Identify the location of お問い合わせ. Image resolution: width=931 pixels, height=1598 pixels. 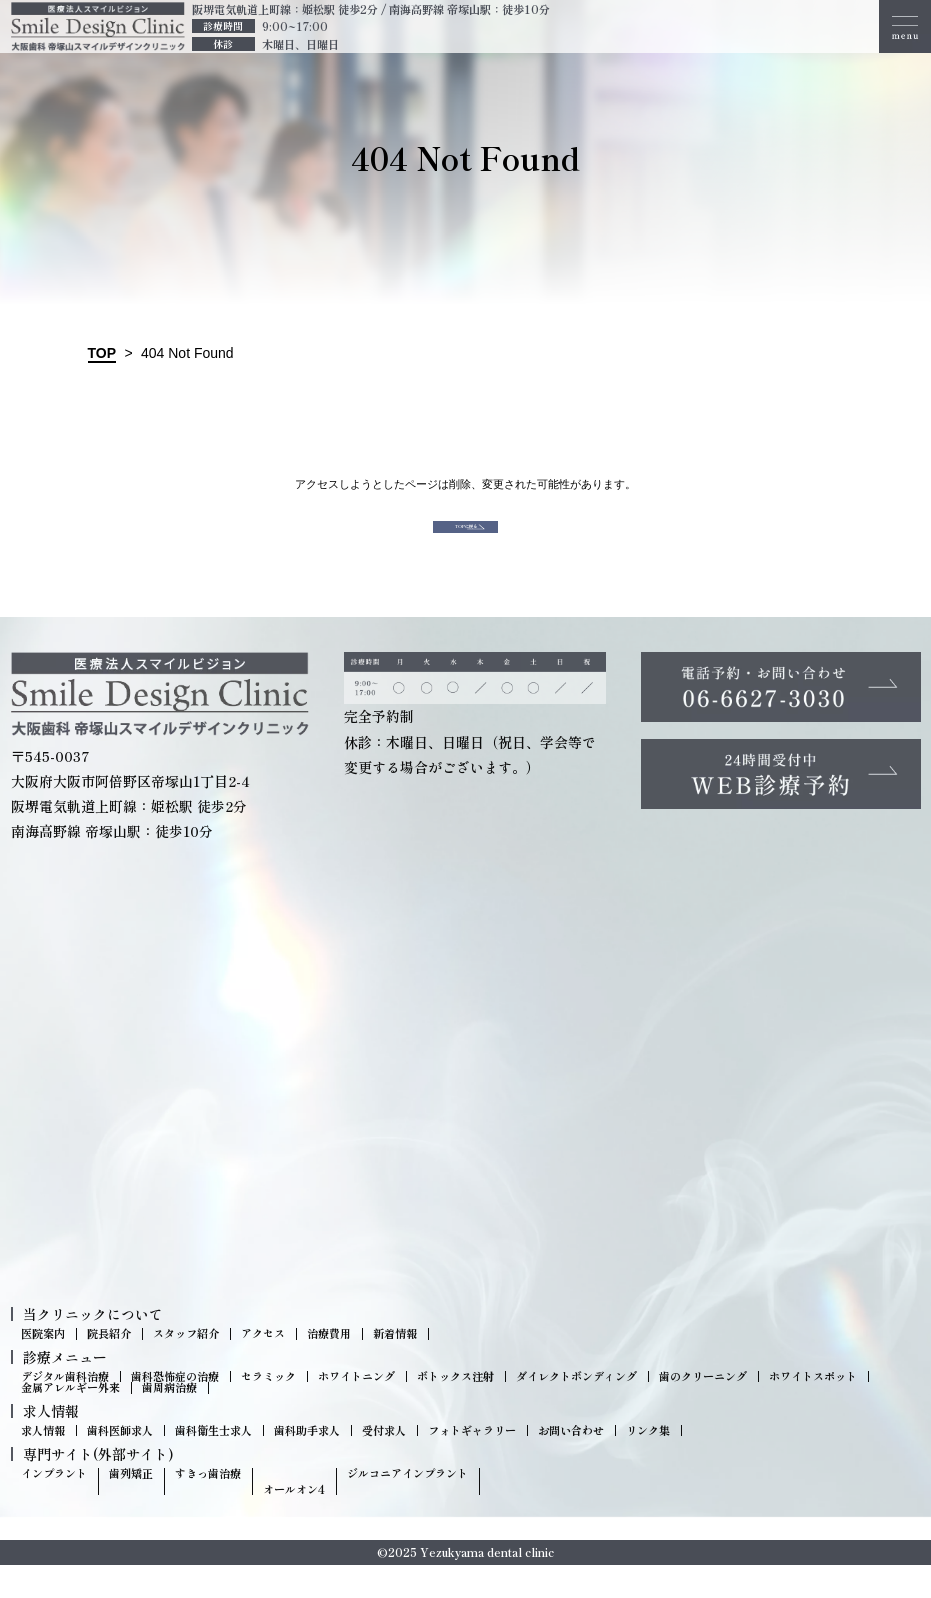
(571, 1462).